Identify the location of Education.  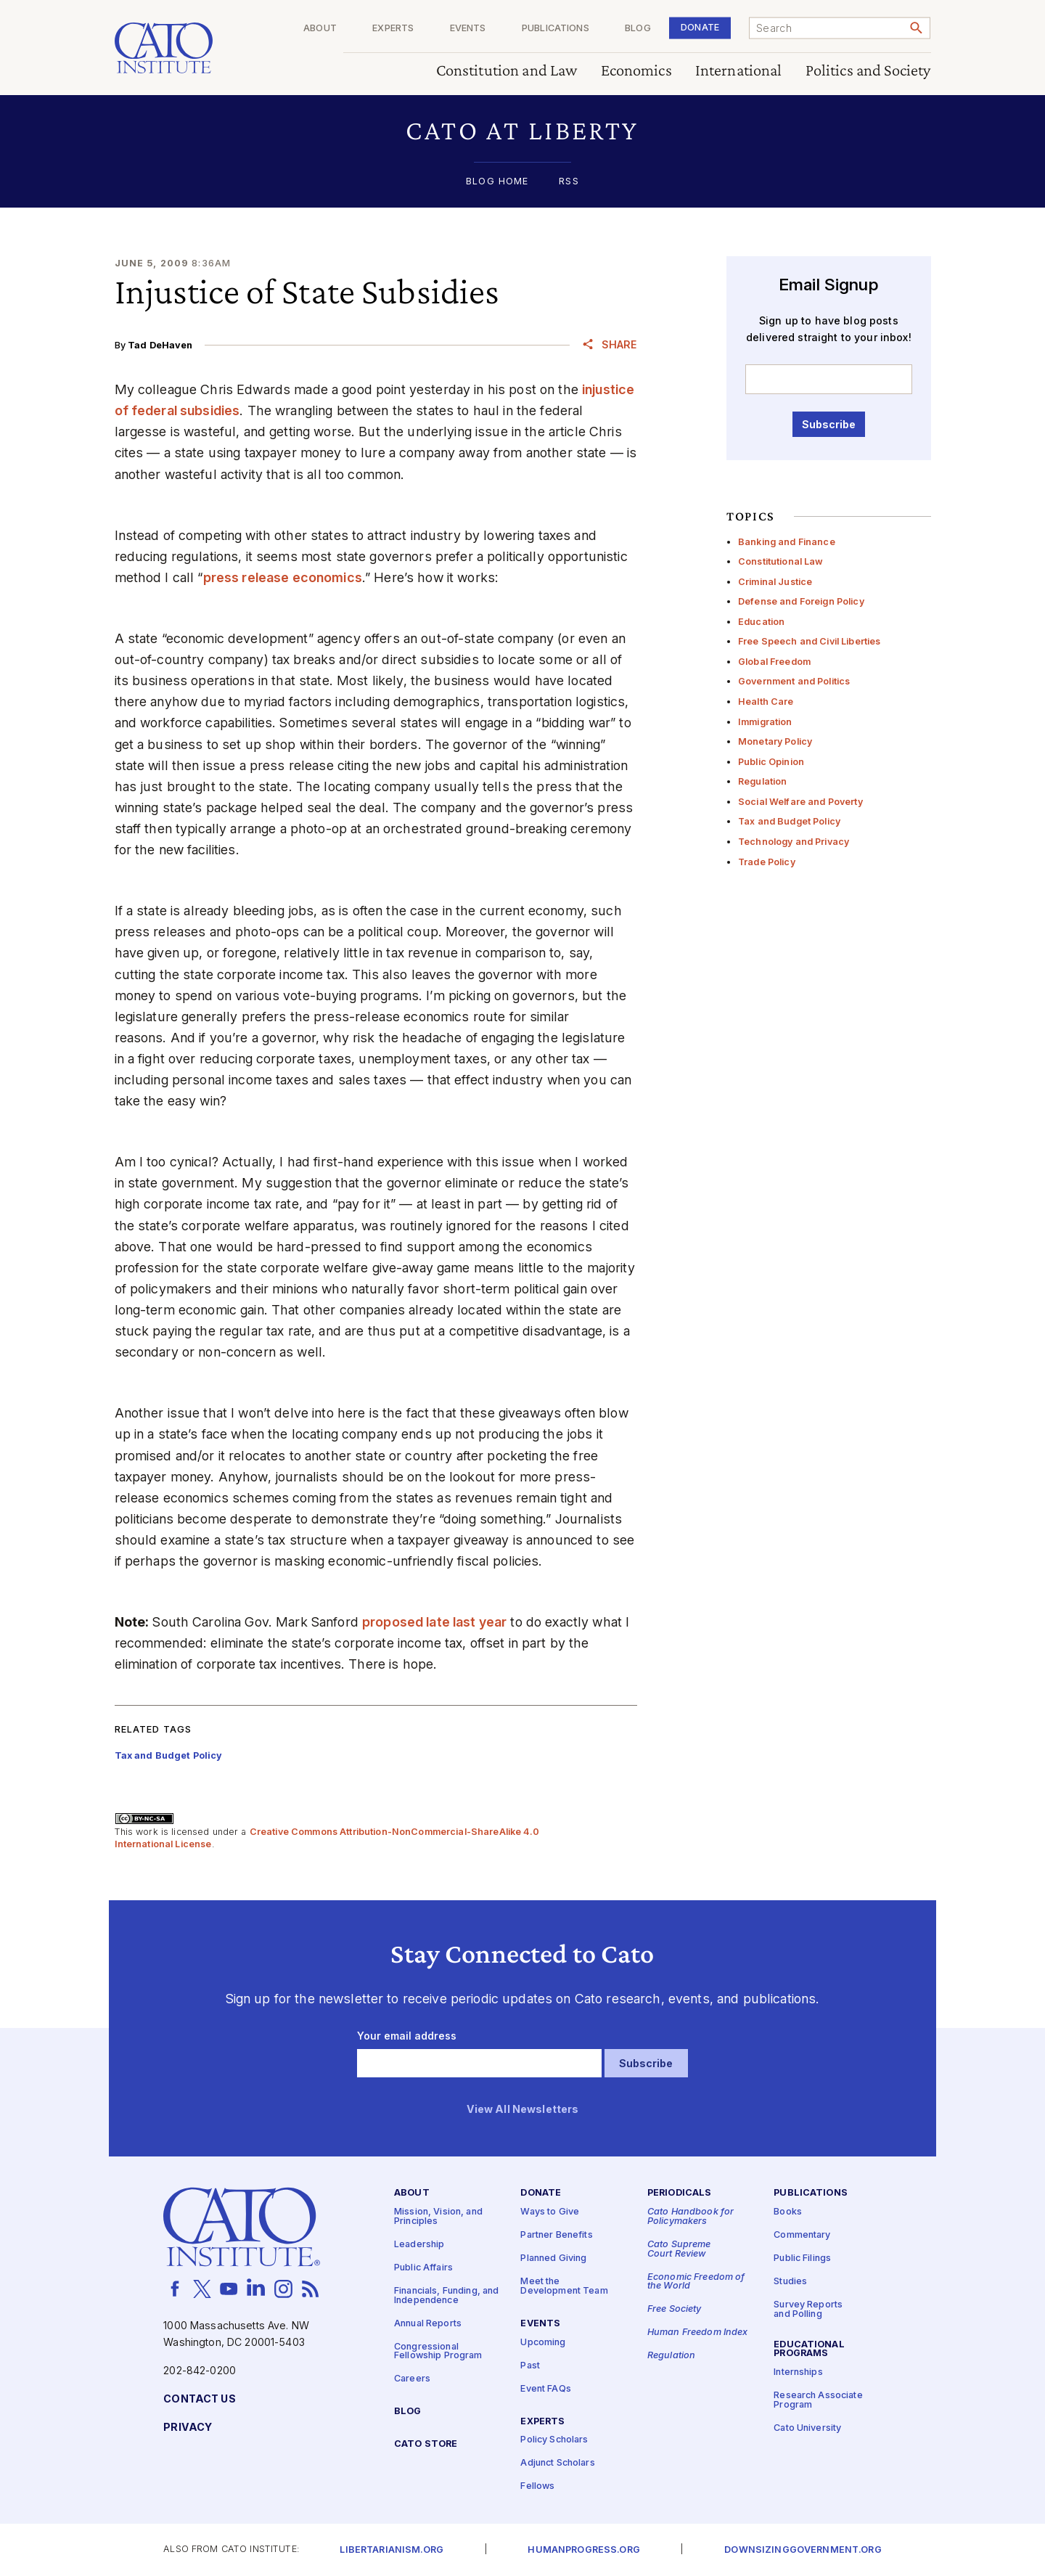
(761, 621).